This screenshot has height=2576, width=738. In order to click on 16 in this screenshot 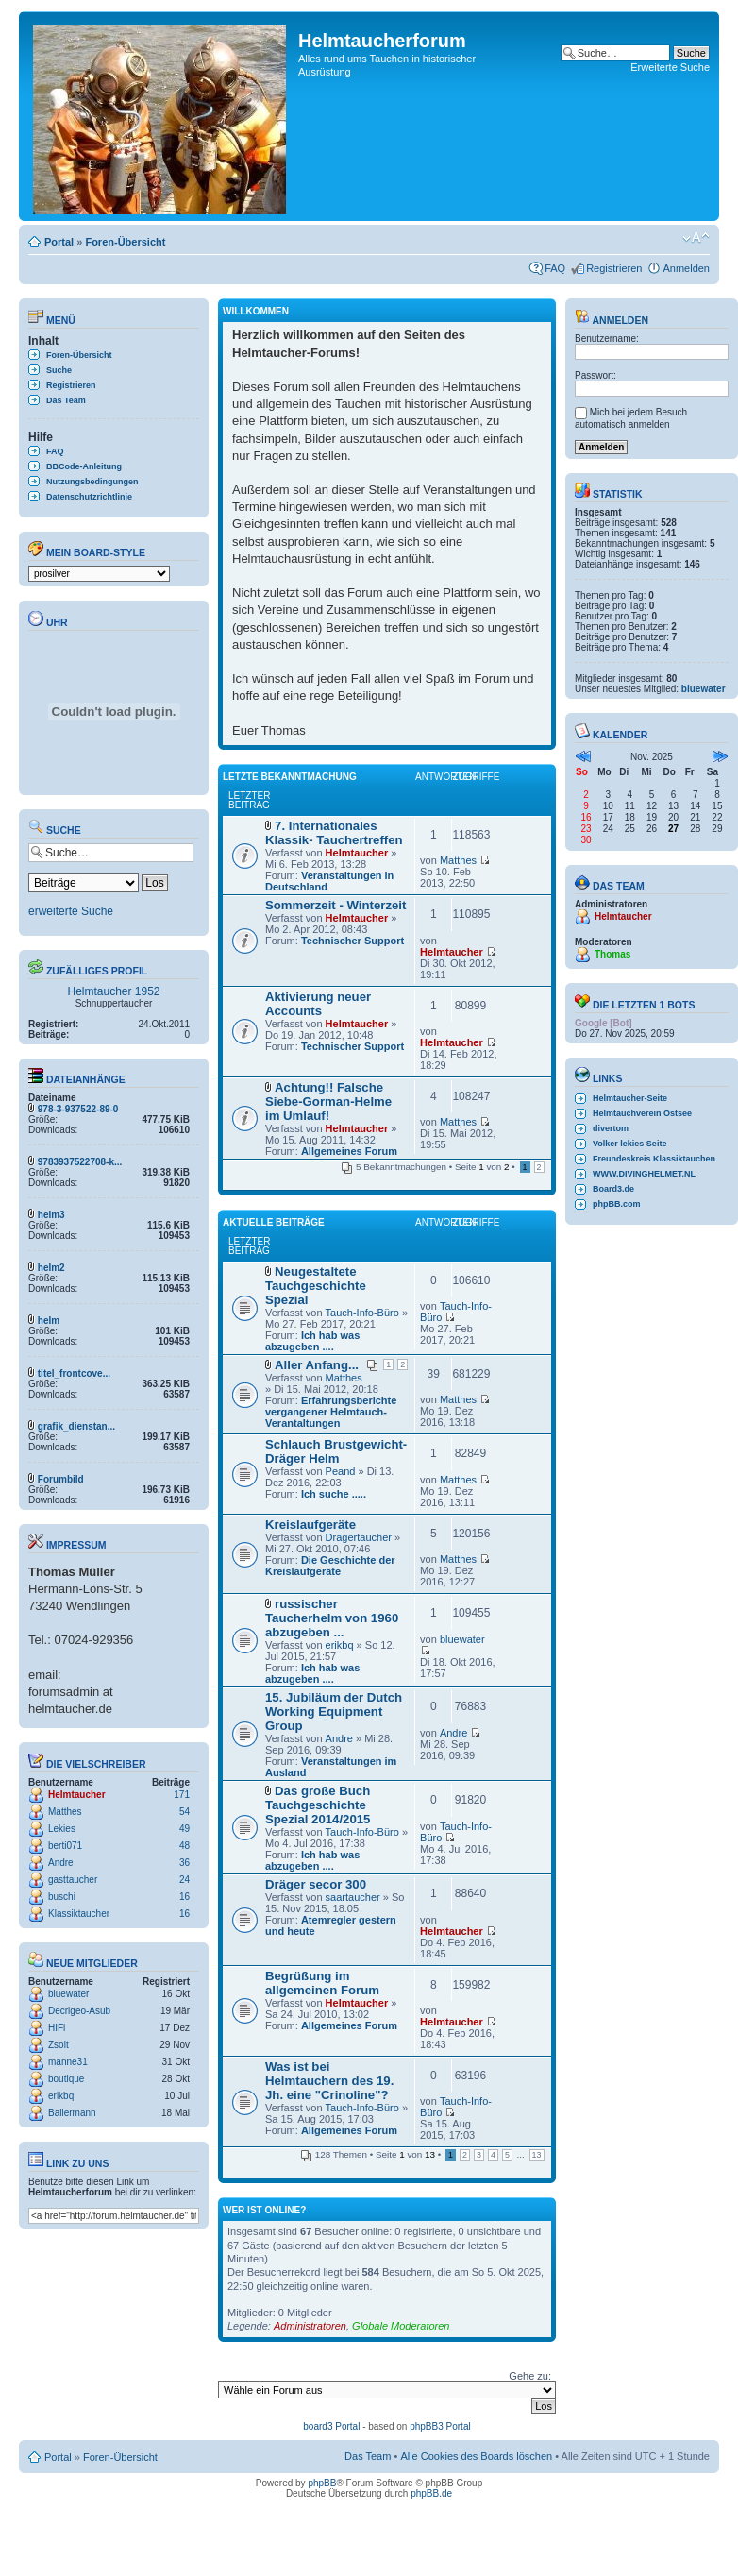, I will do `click(184, 1896)`.